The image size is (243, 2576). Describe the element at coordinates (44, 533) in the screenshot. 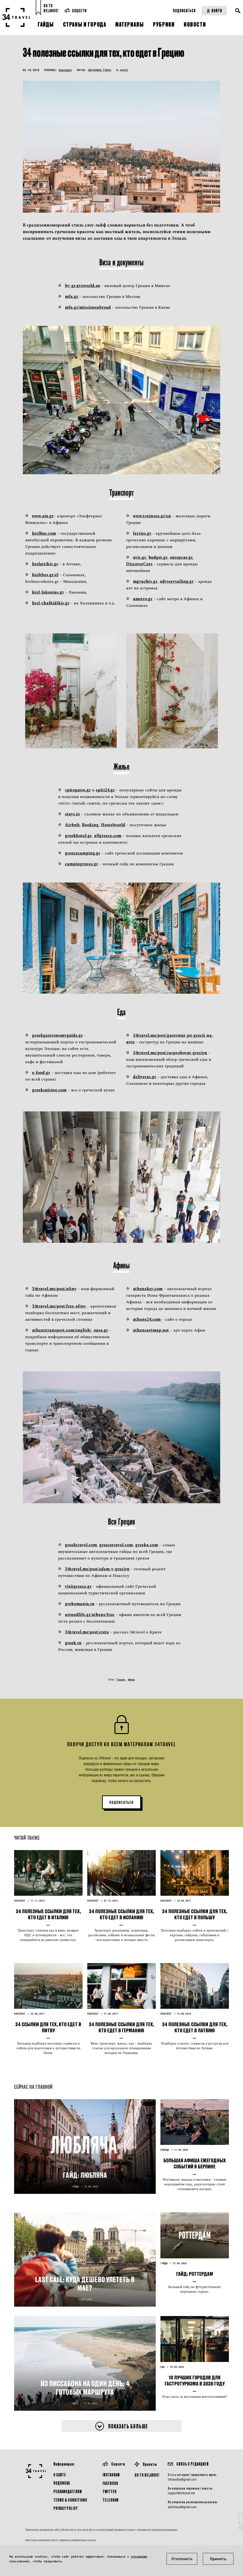

I see `ktelbus.com` at that location.